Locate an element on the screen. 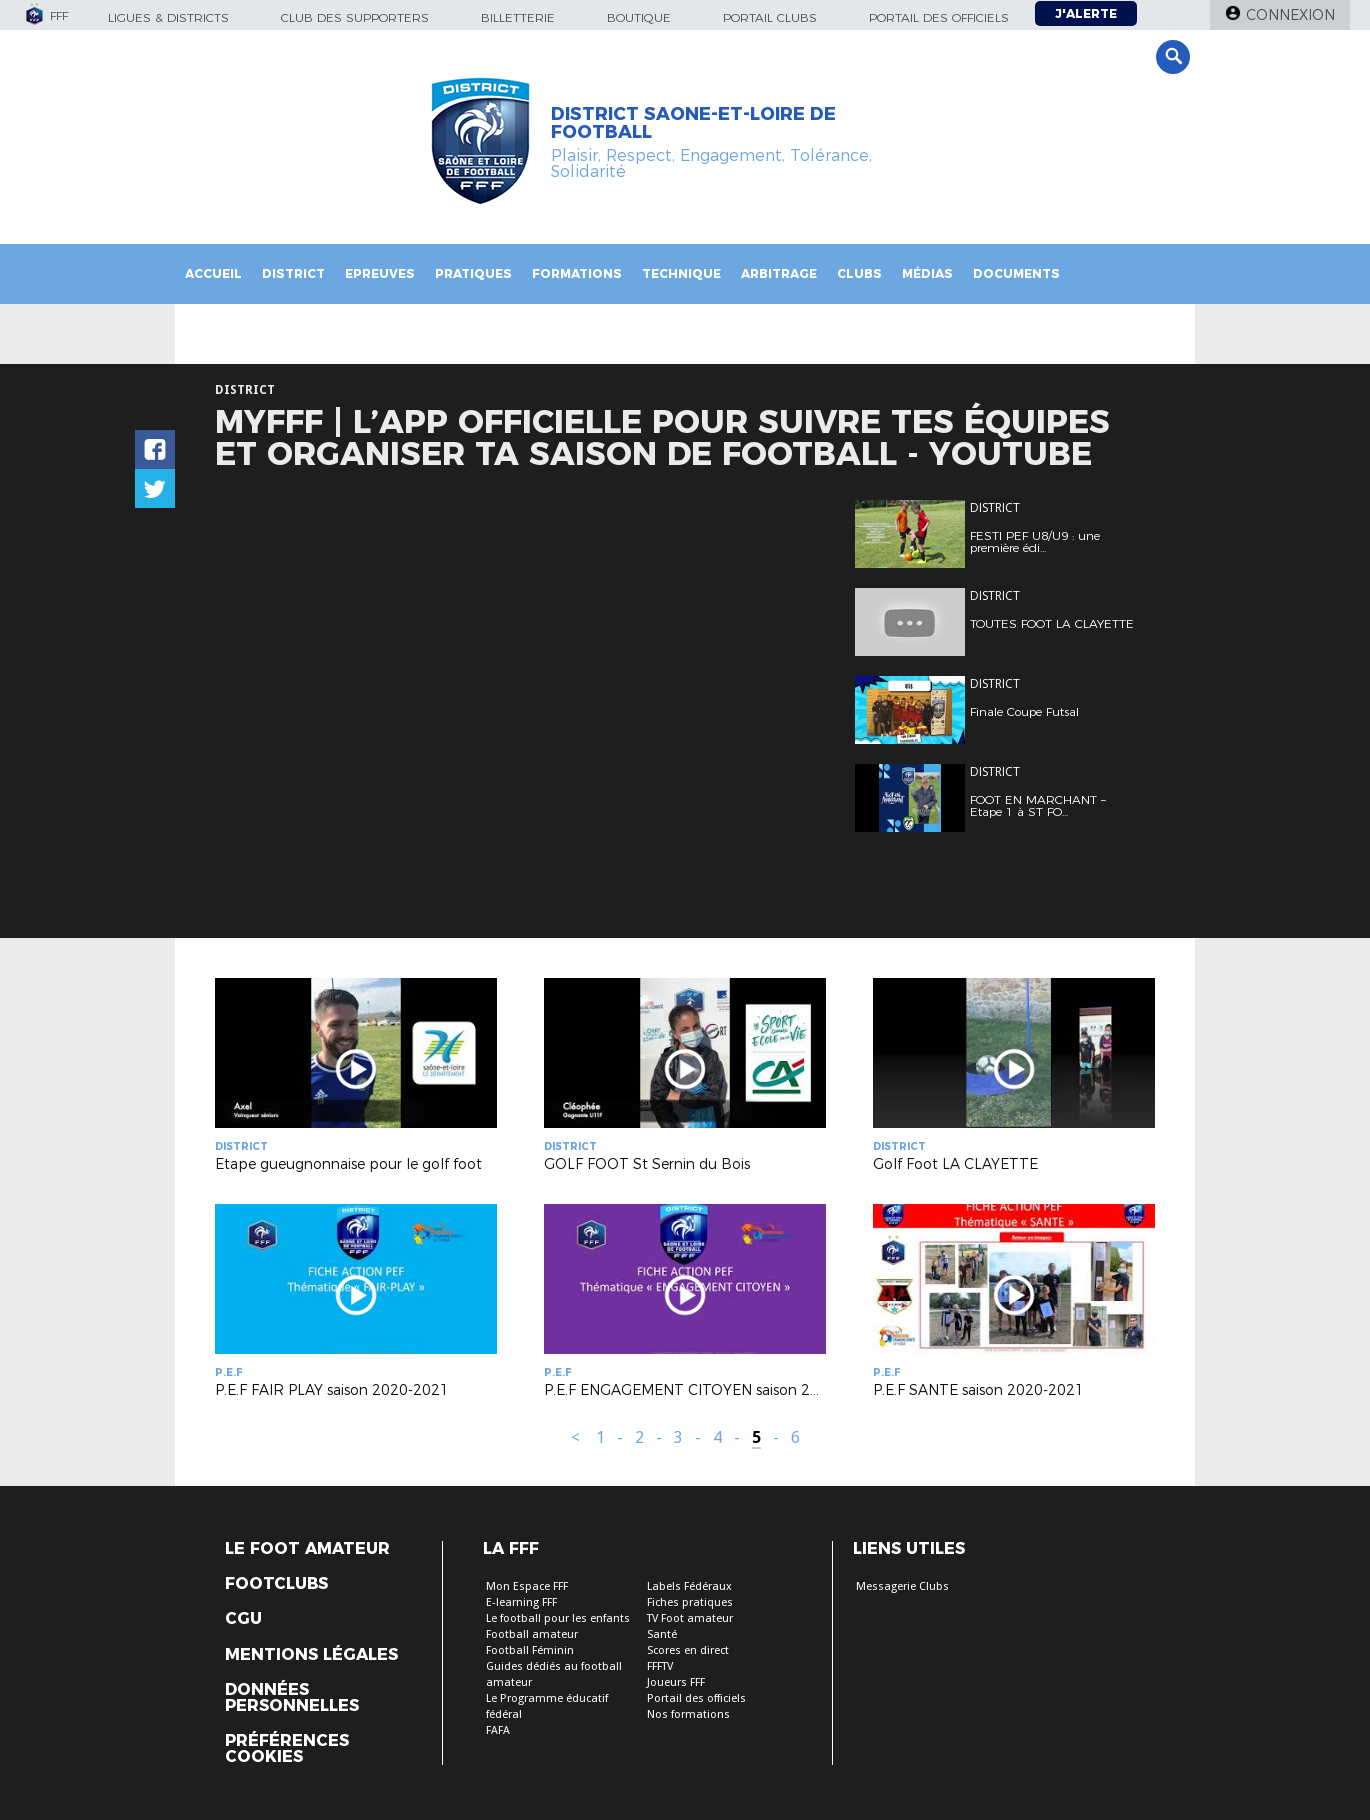  Clubs is located at coordinates (859, 273).